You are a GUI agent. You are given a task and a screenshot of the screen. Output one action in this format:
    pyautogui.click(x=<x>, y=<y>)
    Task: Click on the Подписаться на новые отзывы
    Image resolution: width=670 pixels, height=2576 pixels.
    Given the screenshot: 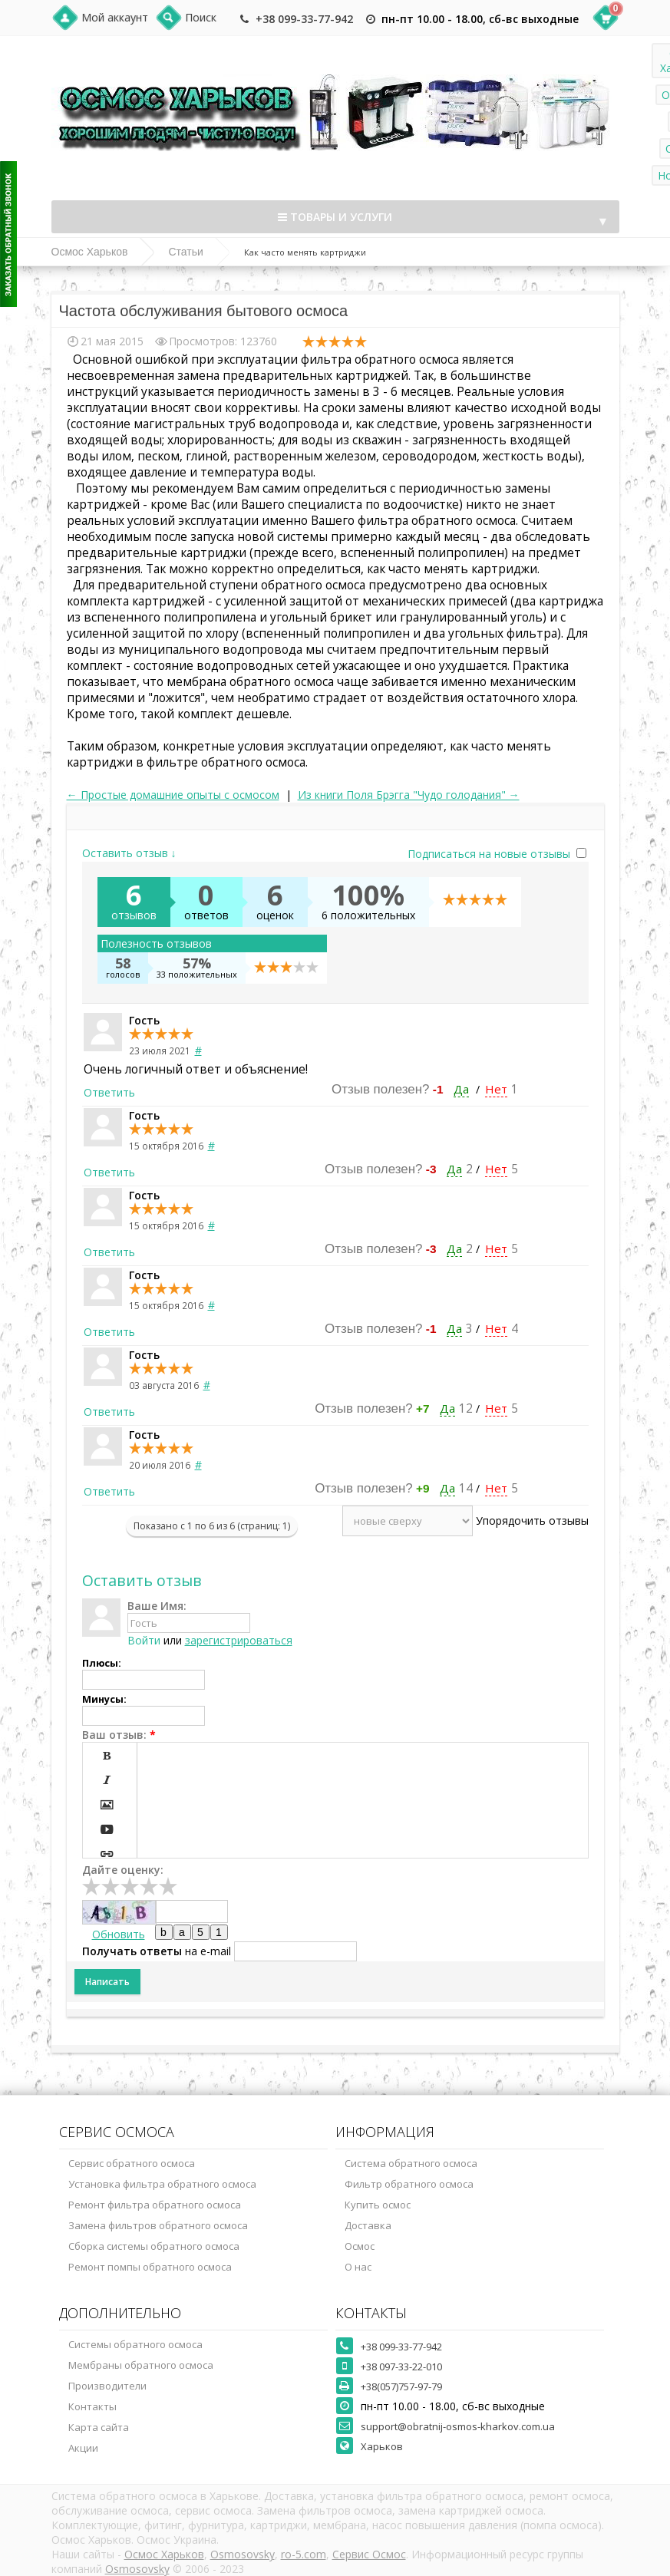 What is the action you would take?
    pyautogui.click(x=490, y=853)
    